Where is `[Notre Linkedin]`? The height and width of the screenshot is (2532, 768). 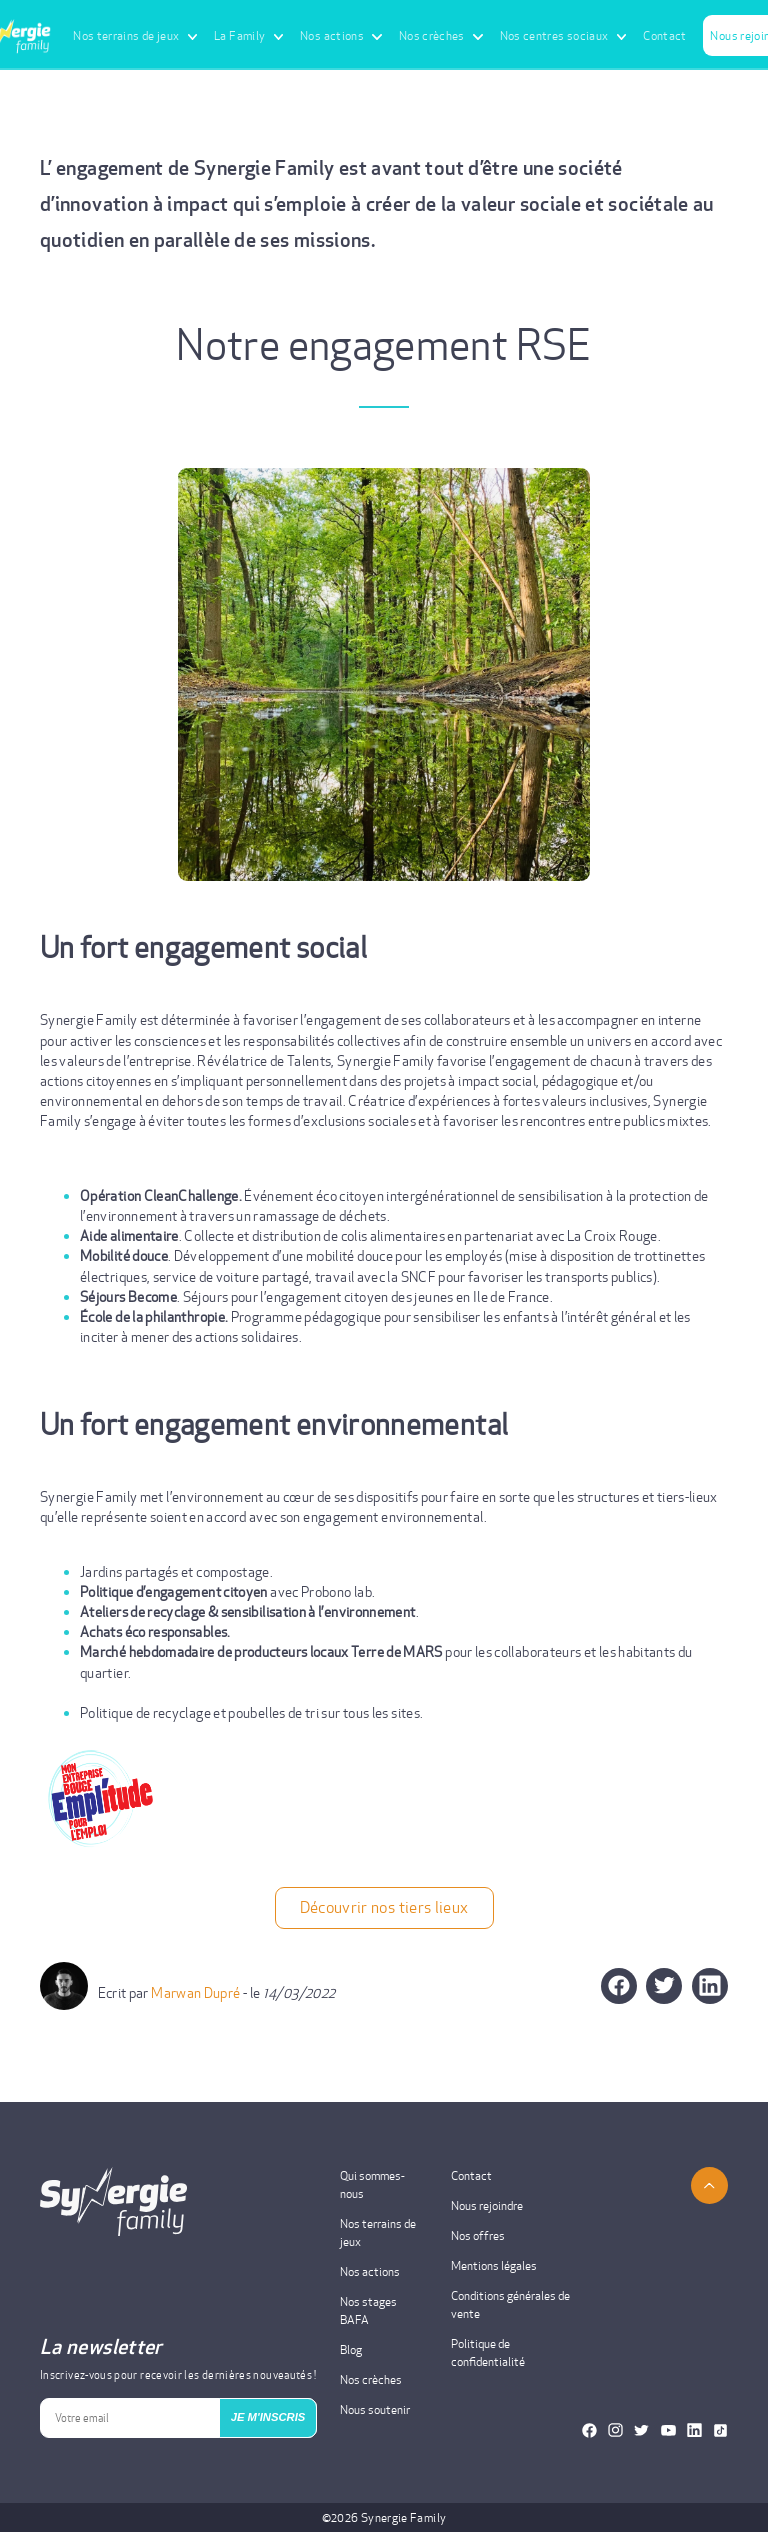
[Notre Linkedin] is located at coordinates (694, 2430).